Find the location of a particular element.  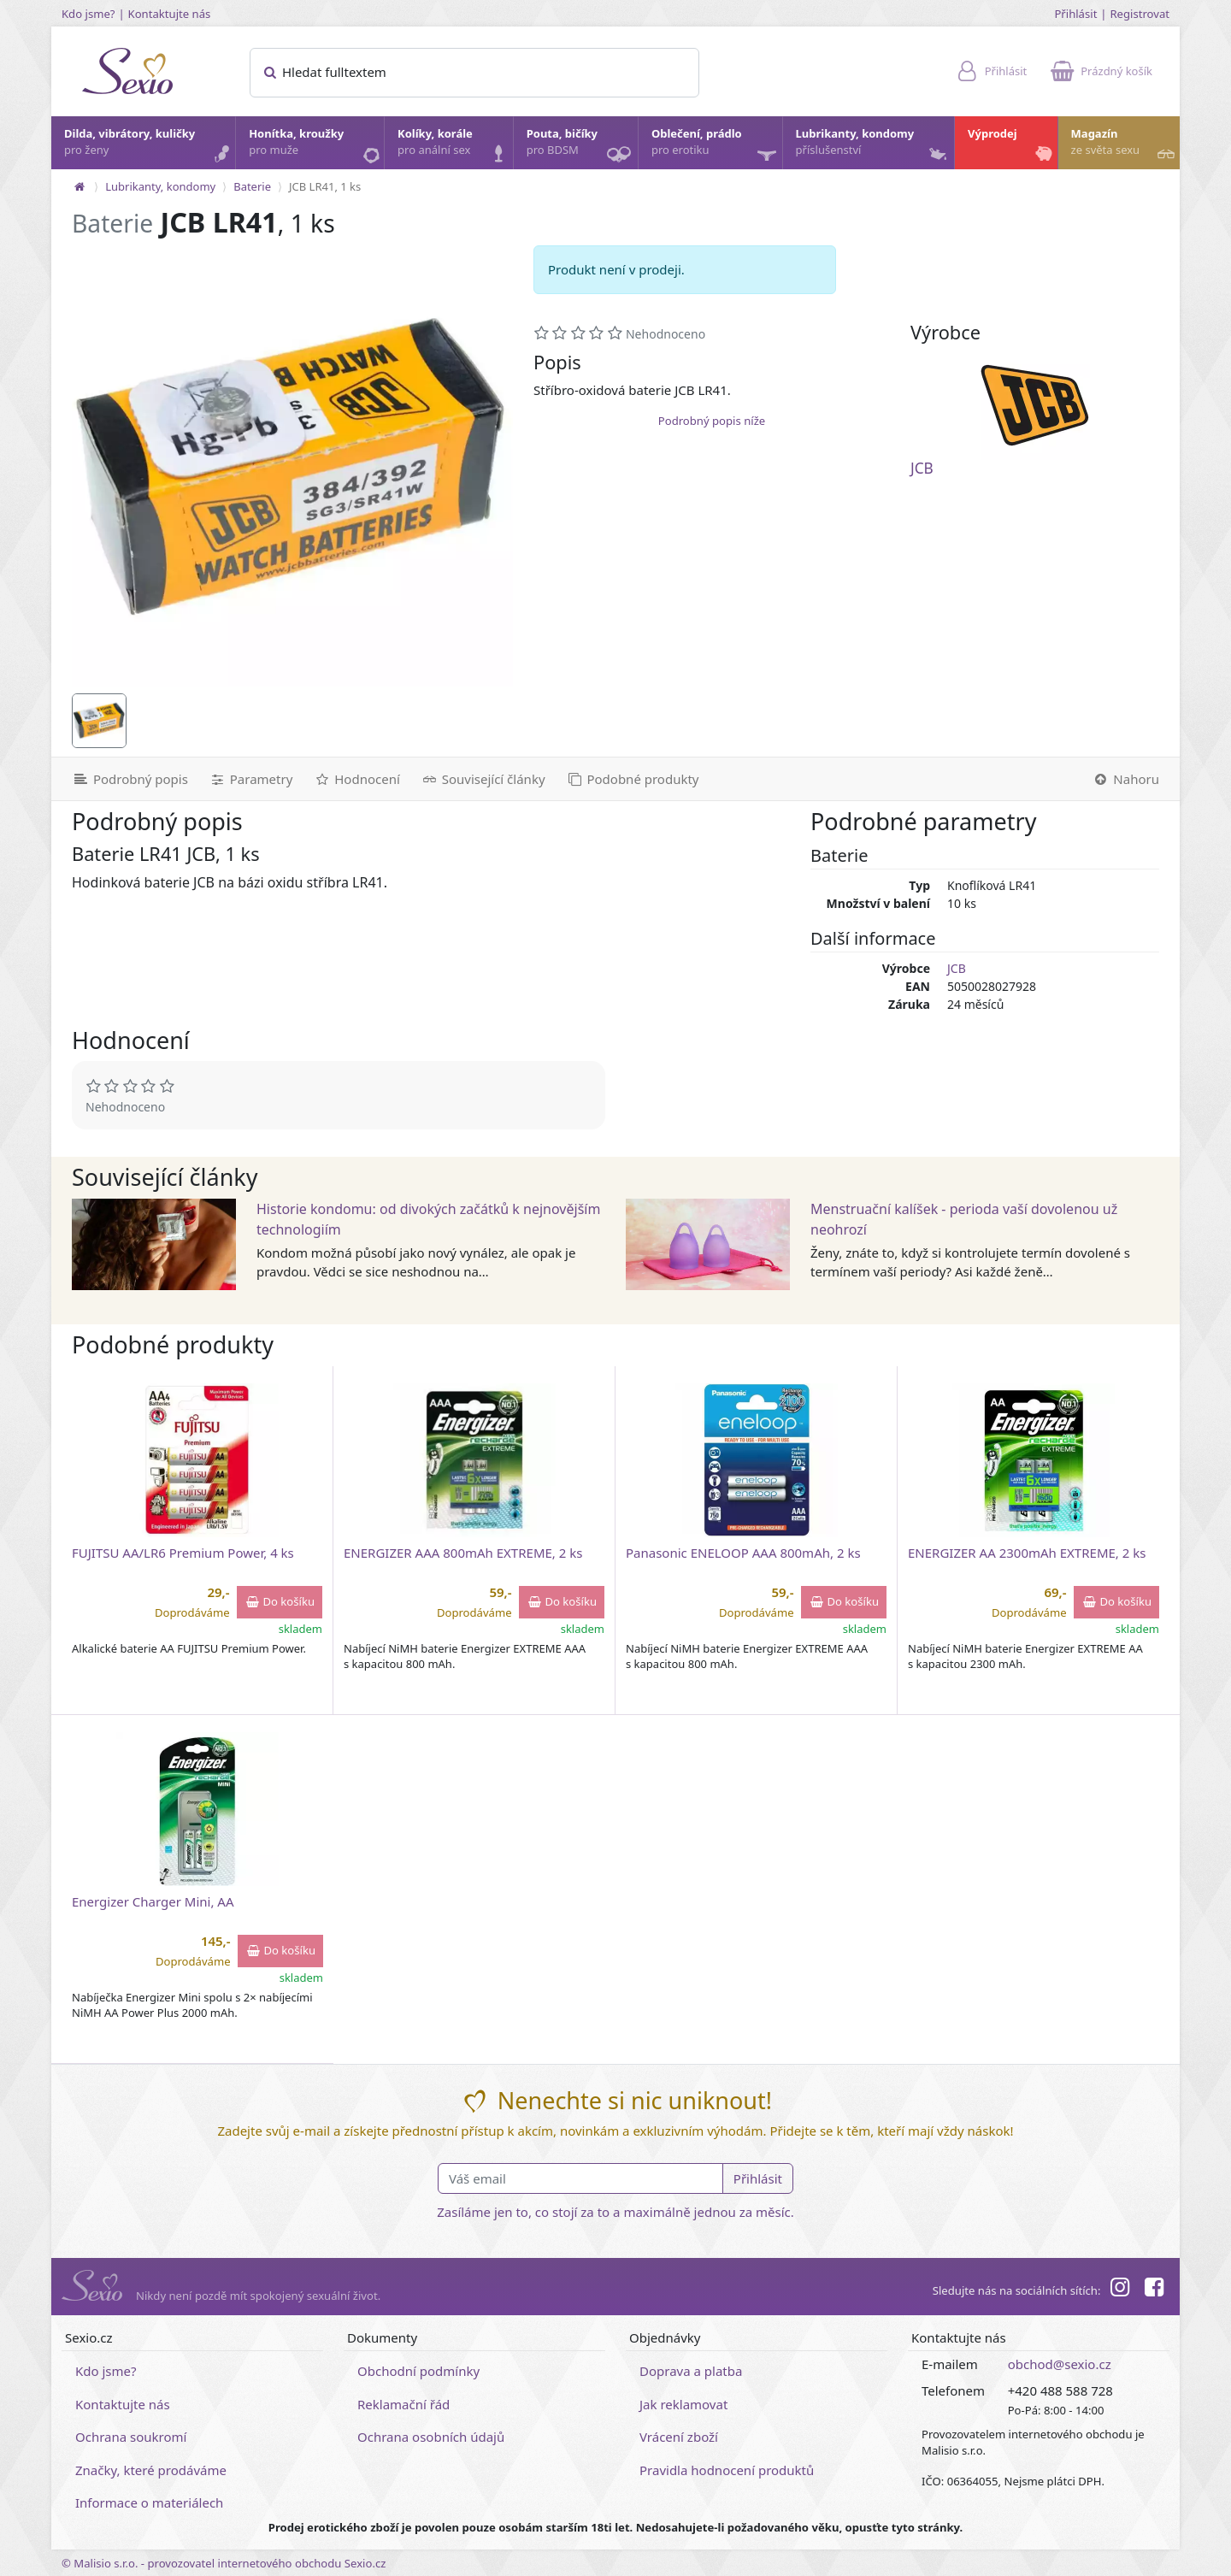

[Podobné produkty] is located at coordinates (633, 778).